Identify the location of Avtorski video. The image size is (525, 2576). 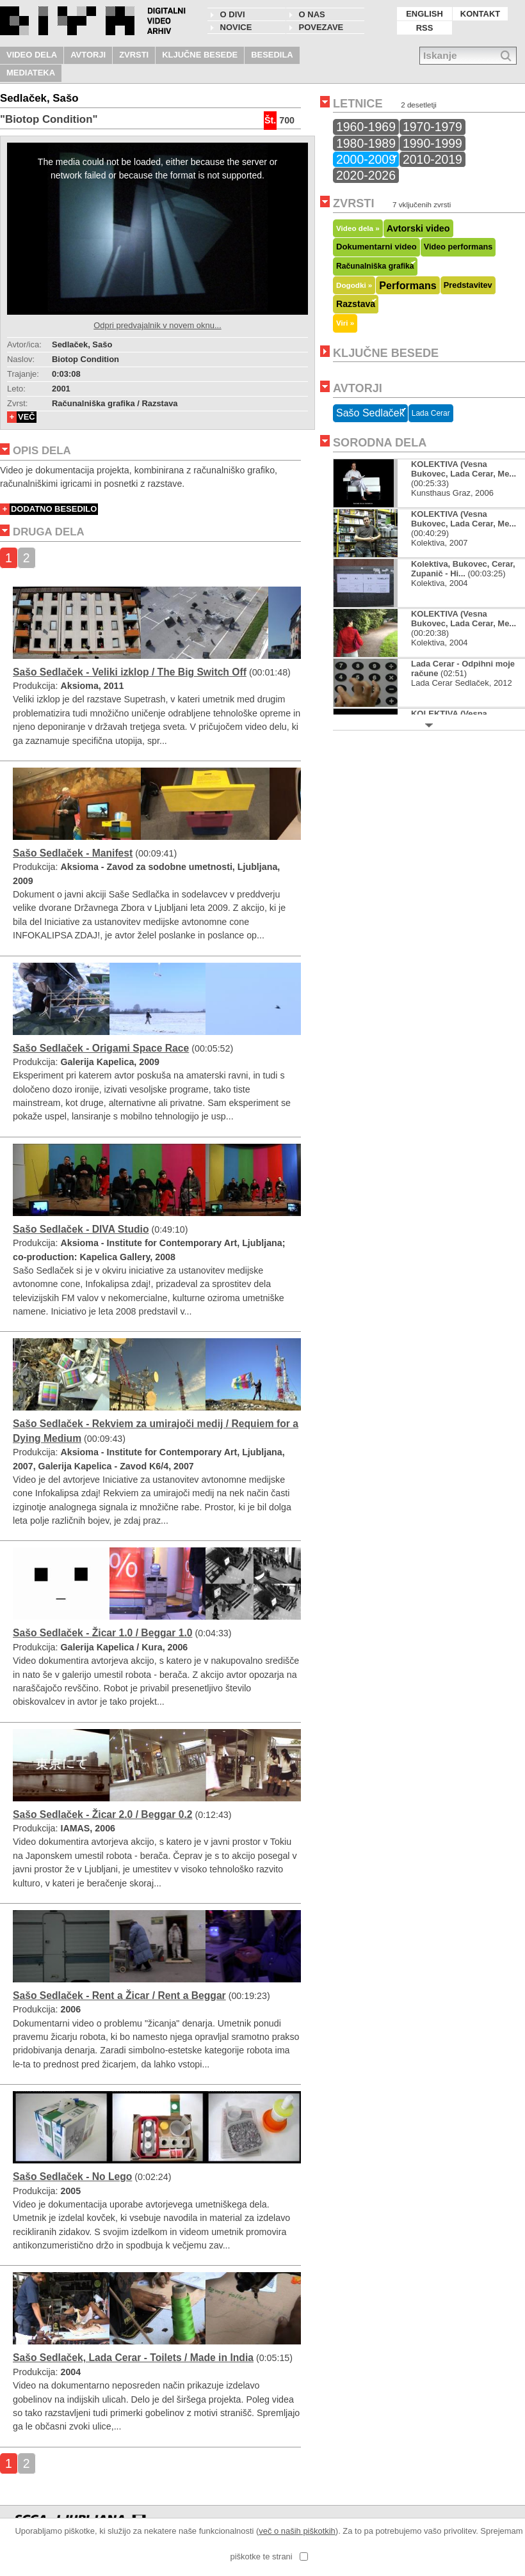
(418, 228).